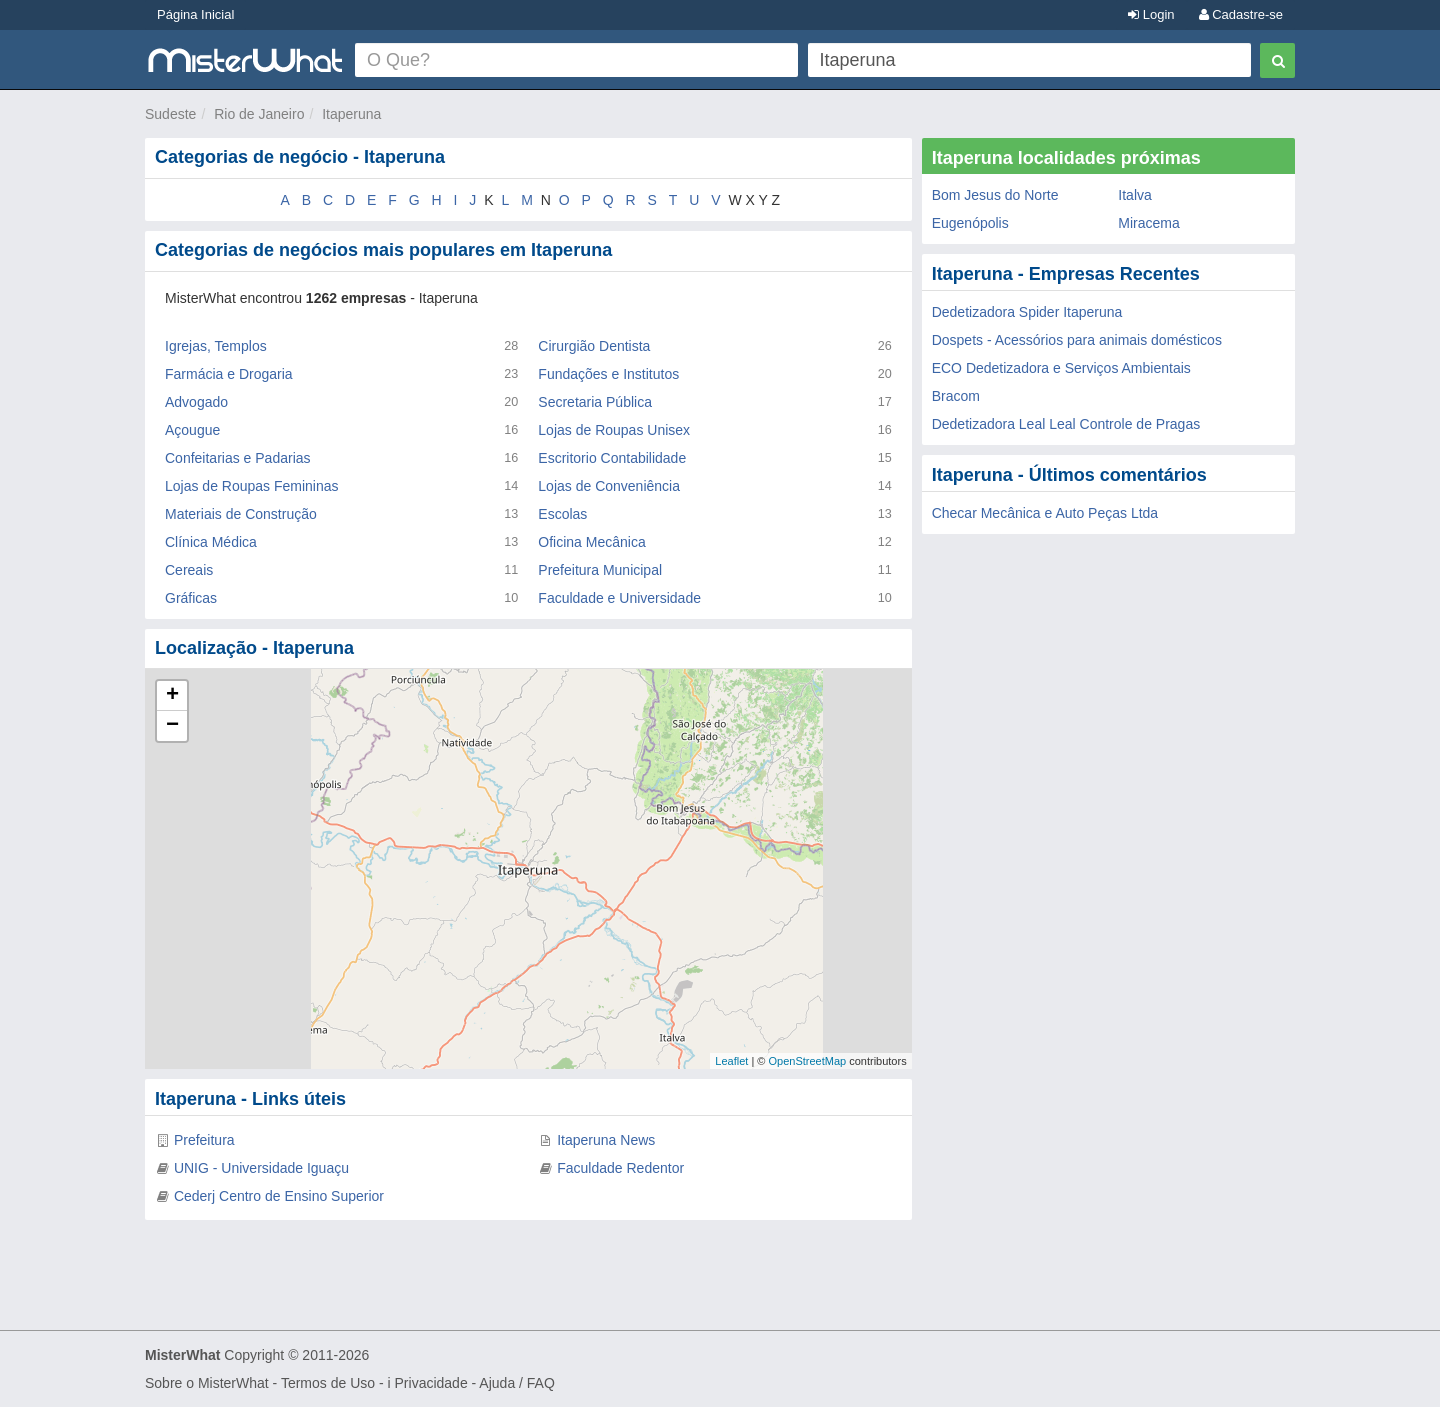  Describe the element at coordinates (351, 114) in the screenshot. I see `Itaperuna` at that location.